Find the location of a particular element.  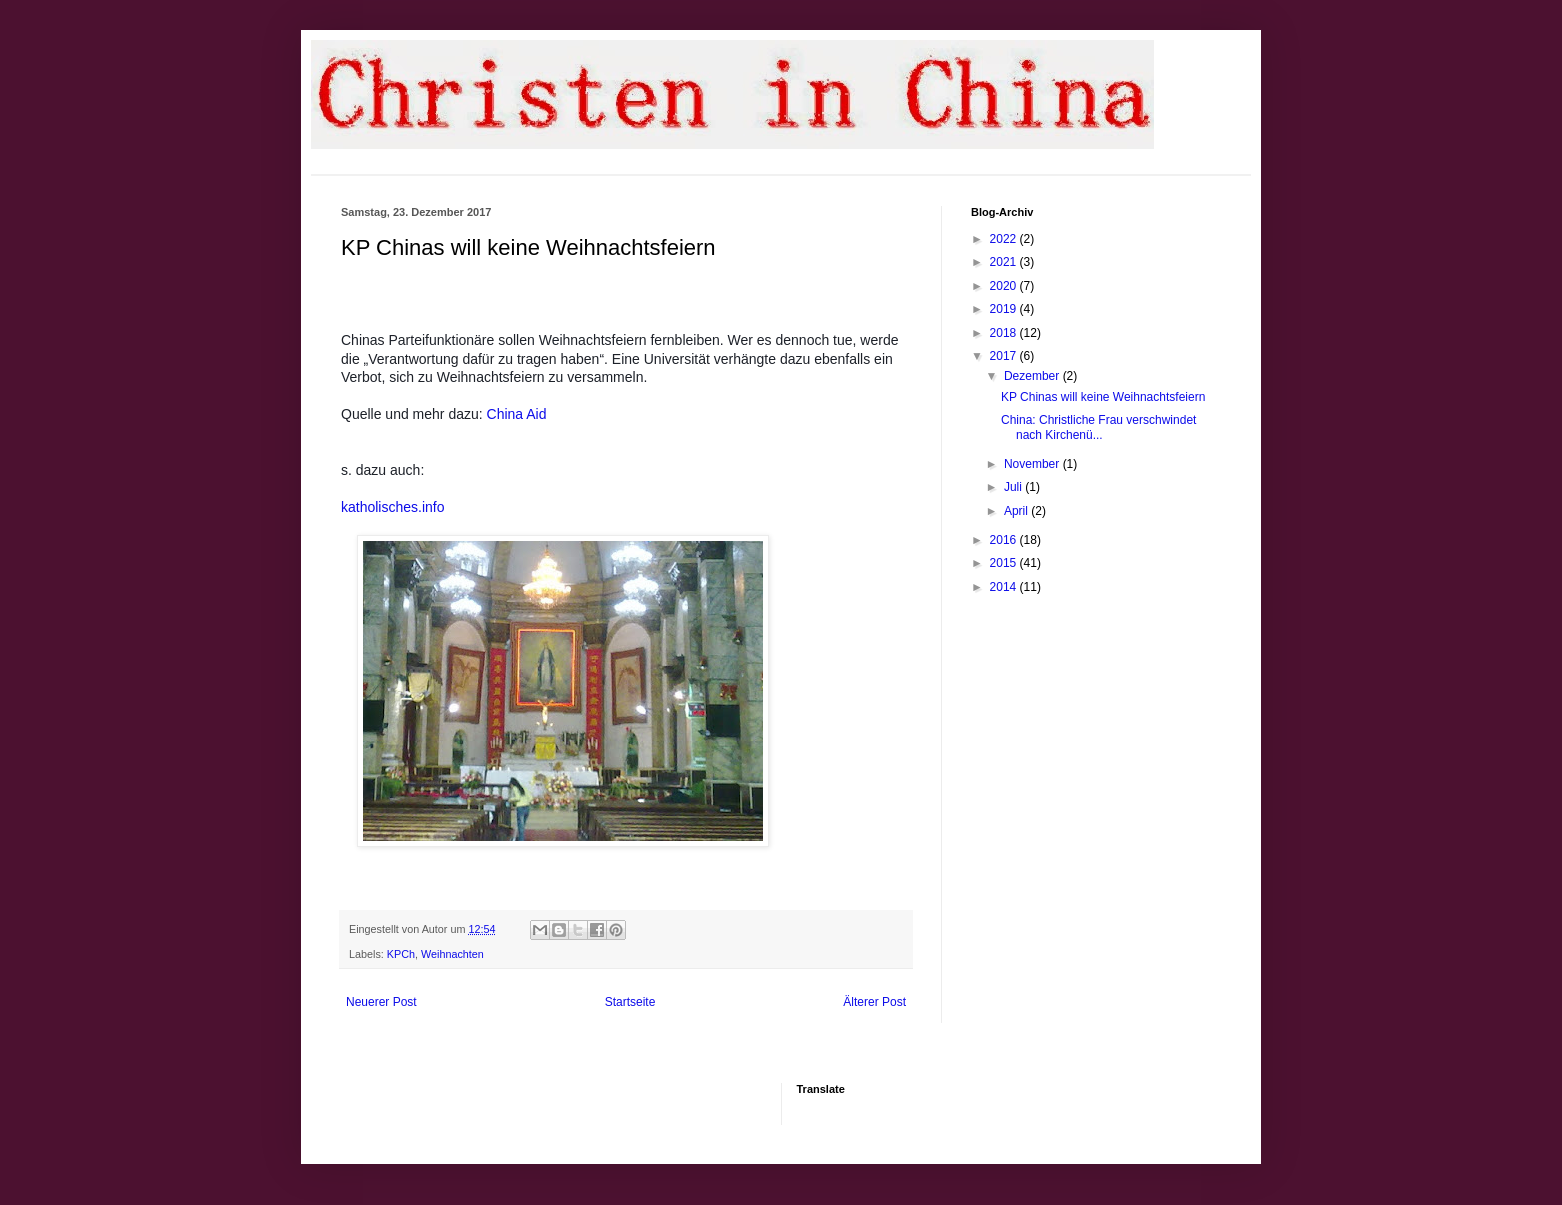

Juli is located at coordinates (1014, 487).